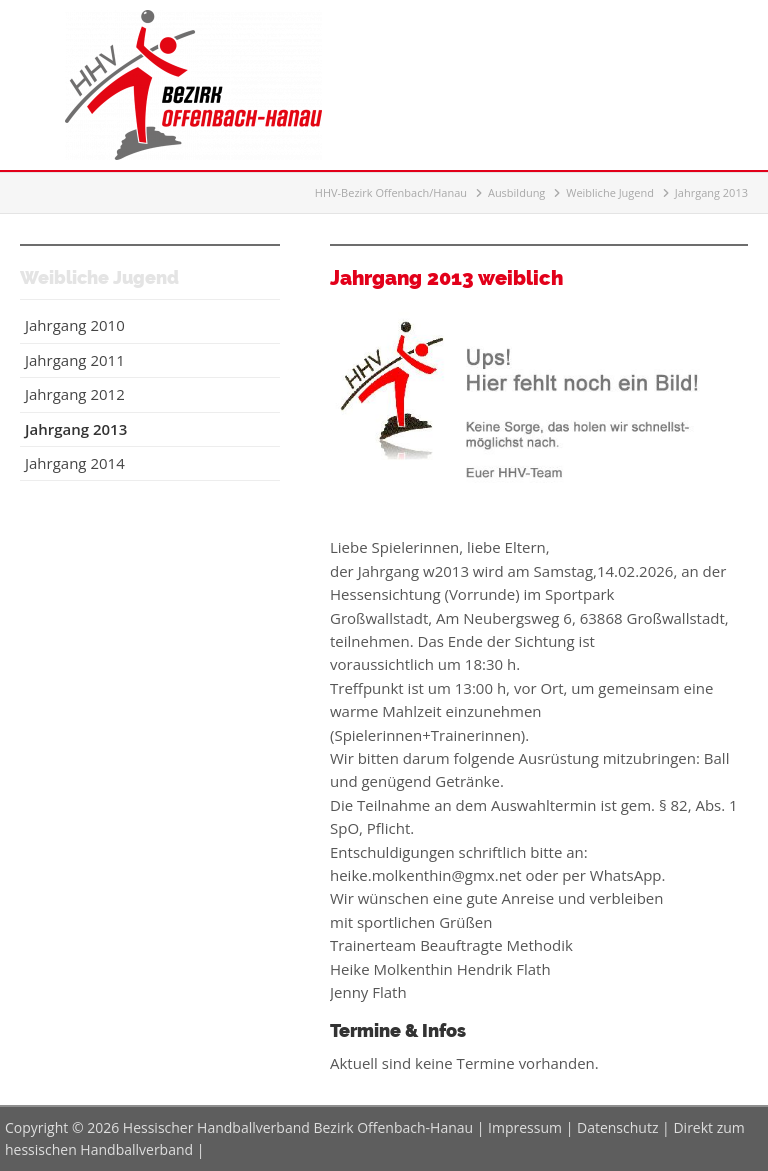 The width and height of the screenshot is (768, 1171). What do you see at coordinates (516, 192) in the screenshot?
I see `Ausbildung` at bounding box center [516, 192].